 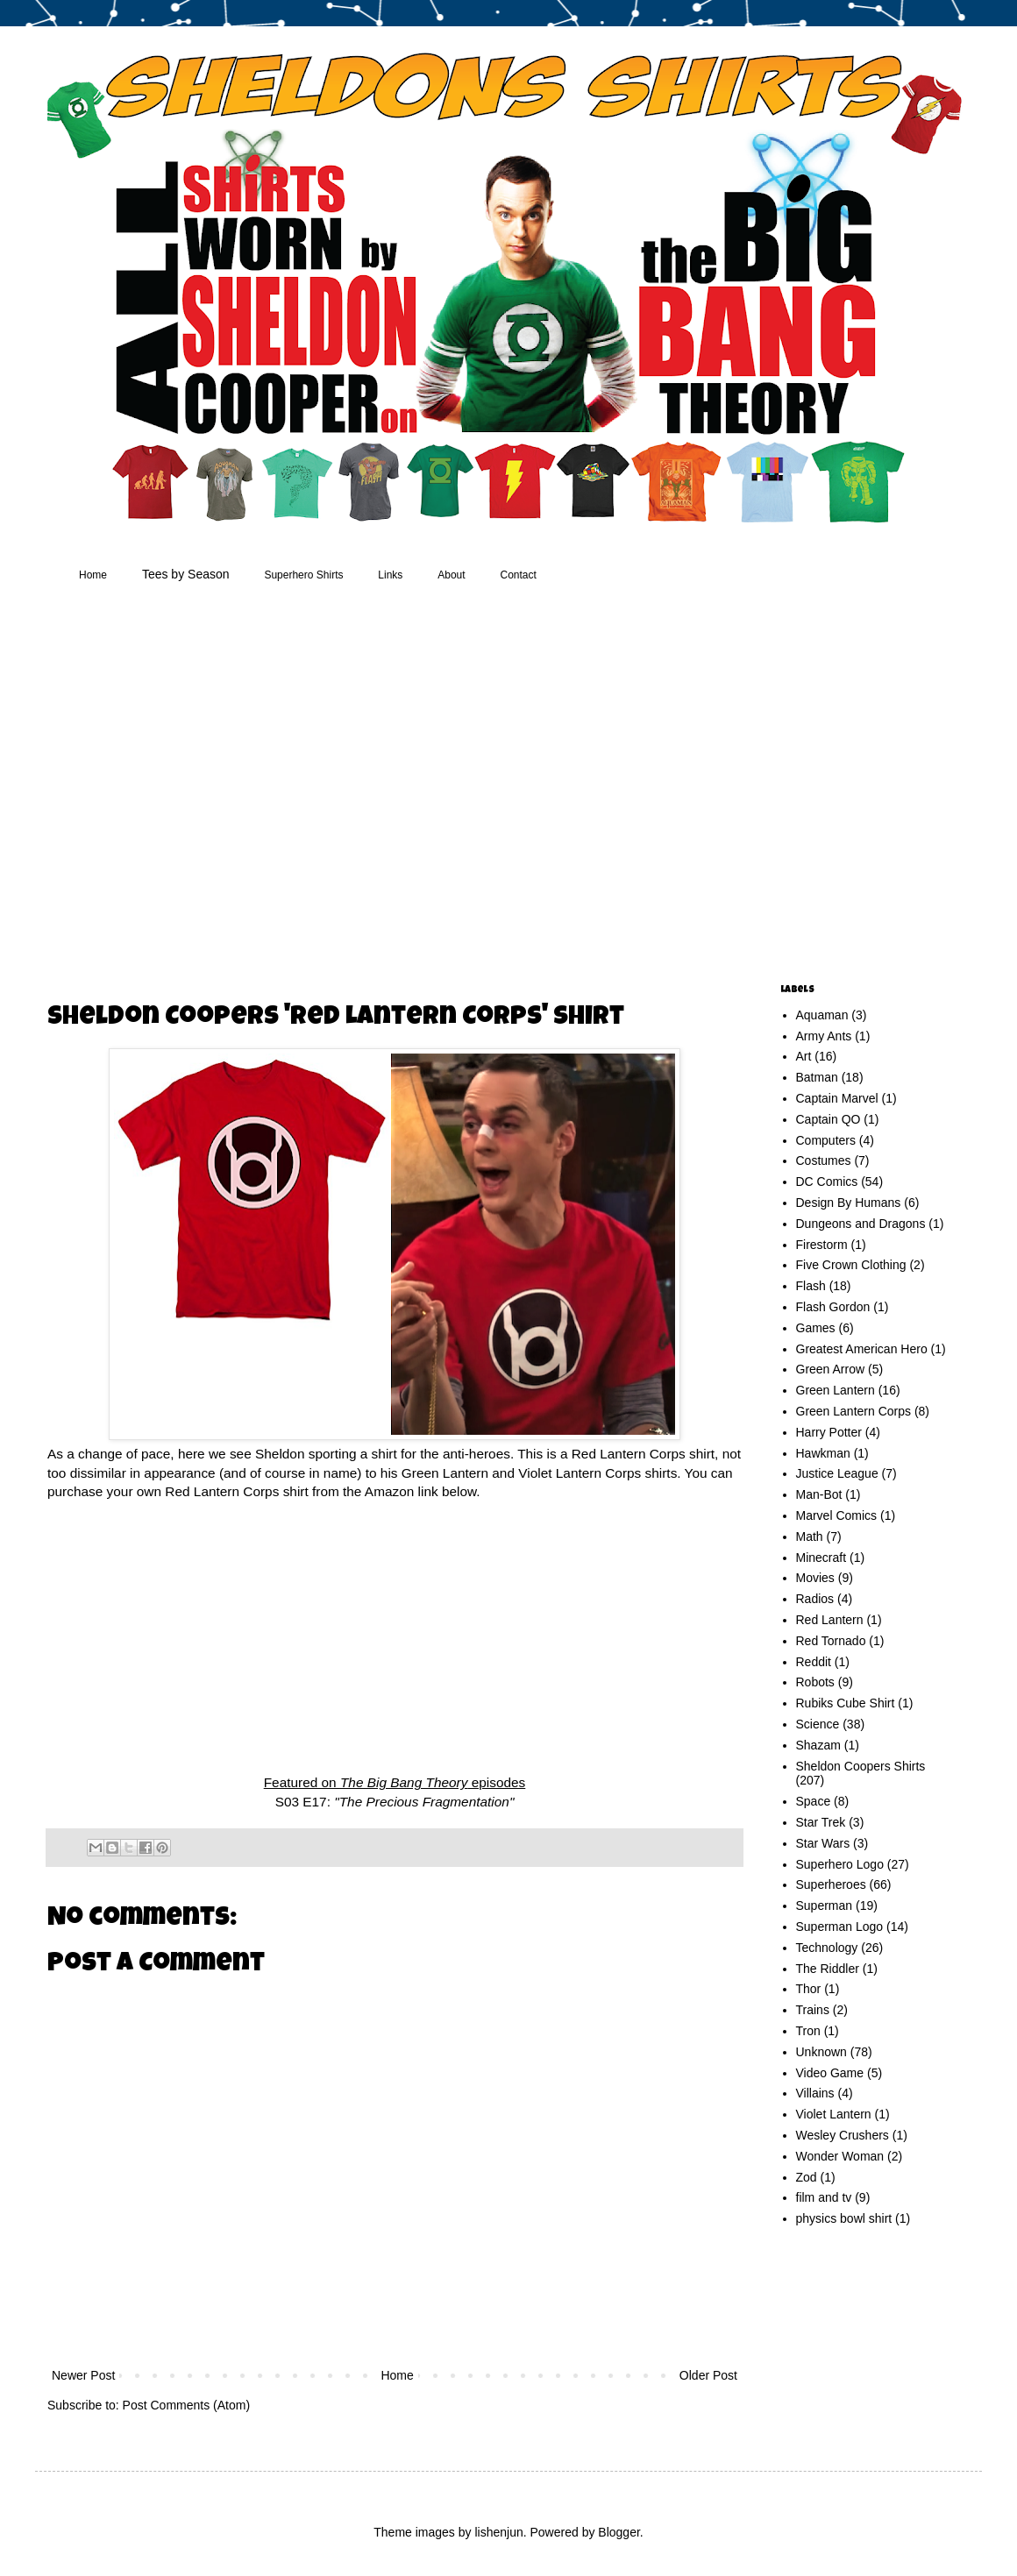 What do you see at coordinates (815, 1682) in the screenshot?
I see `Robots` at bounding box center [815, 1682].